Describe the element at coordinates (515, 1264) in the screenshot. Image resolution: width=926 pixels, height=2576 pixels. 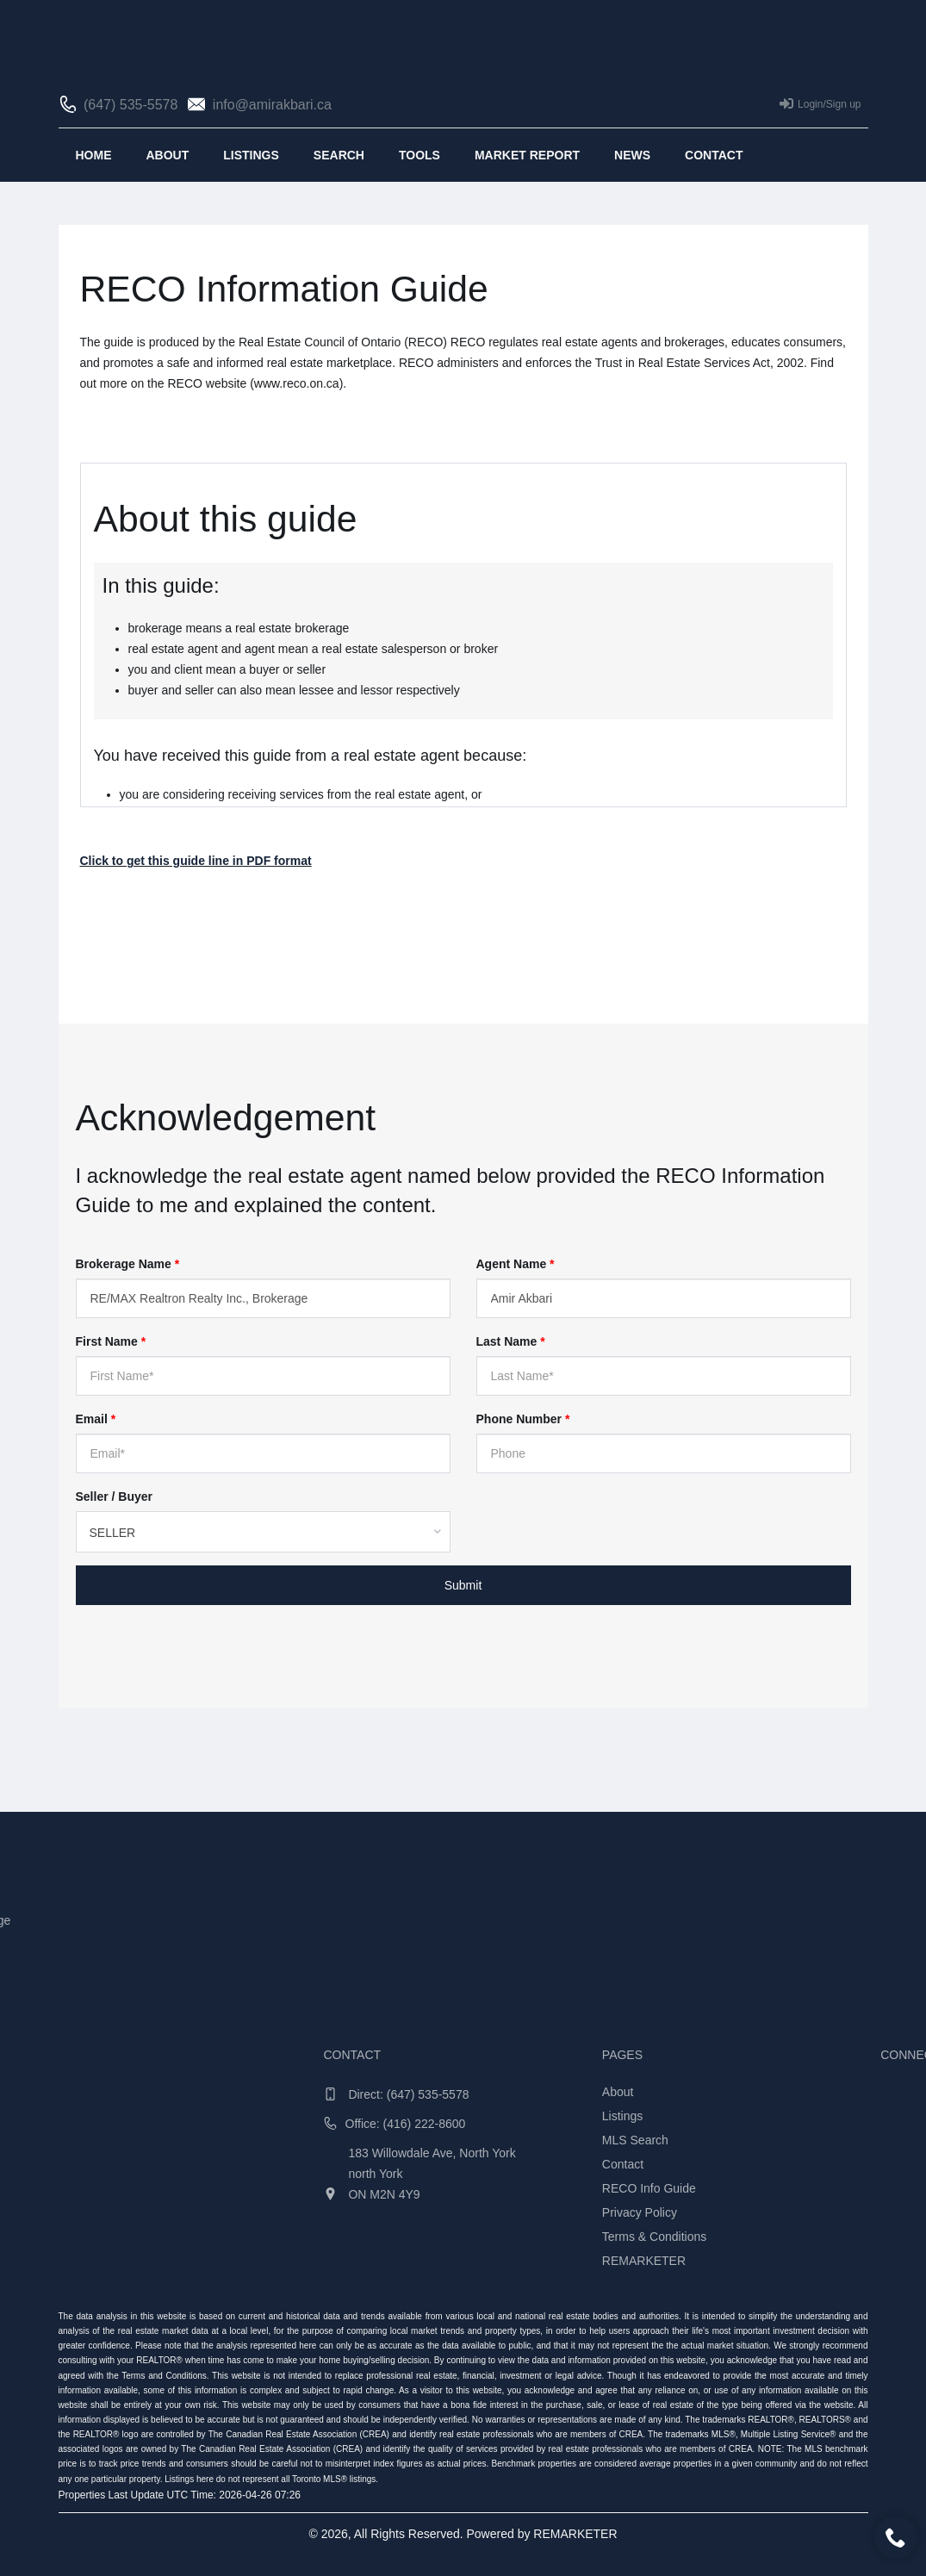
I see `Agent Name` at that location.